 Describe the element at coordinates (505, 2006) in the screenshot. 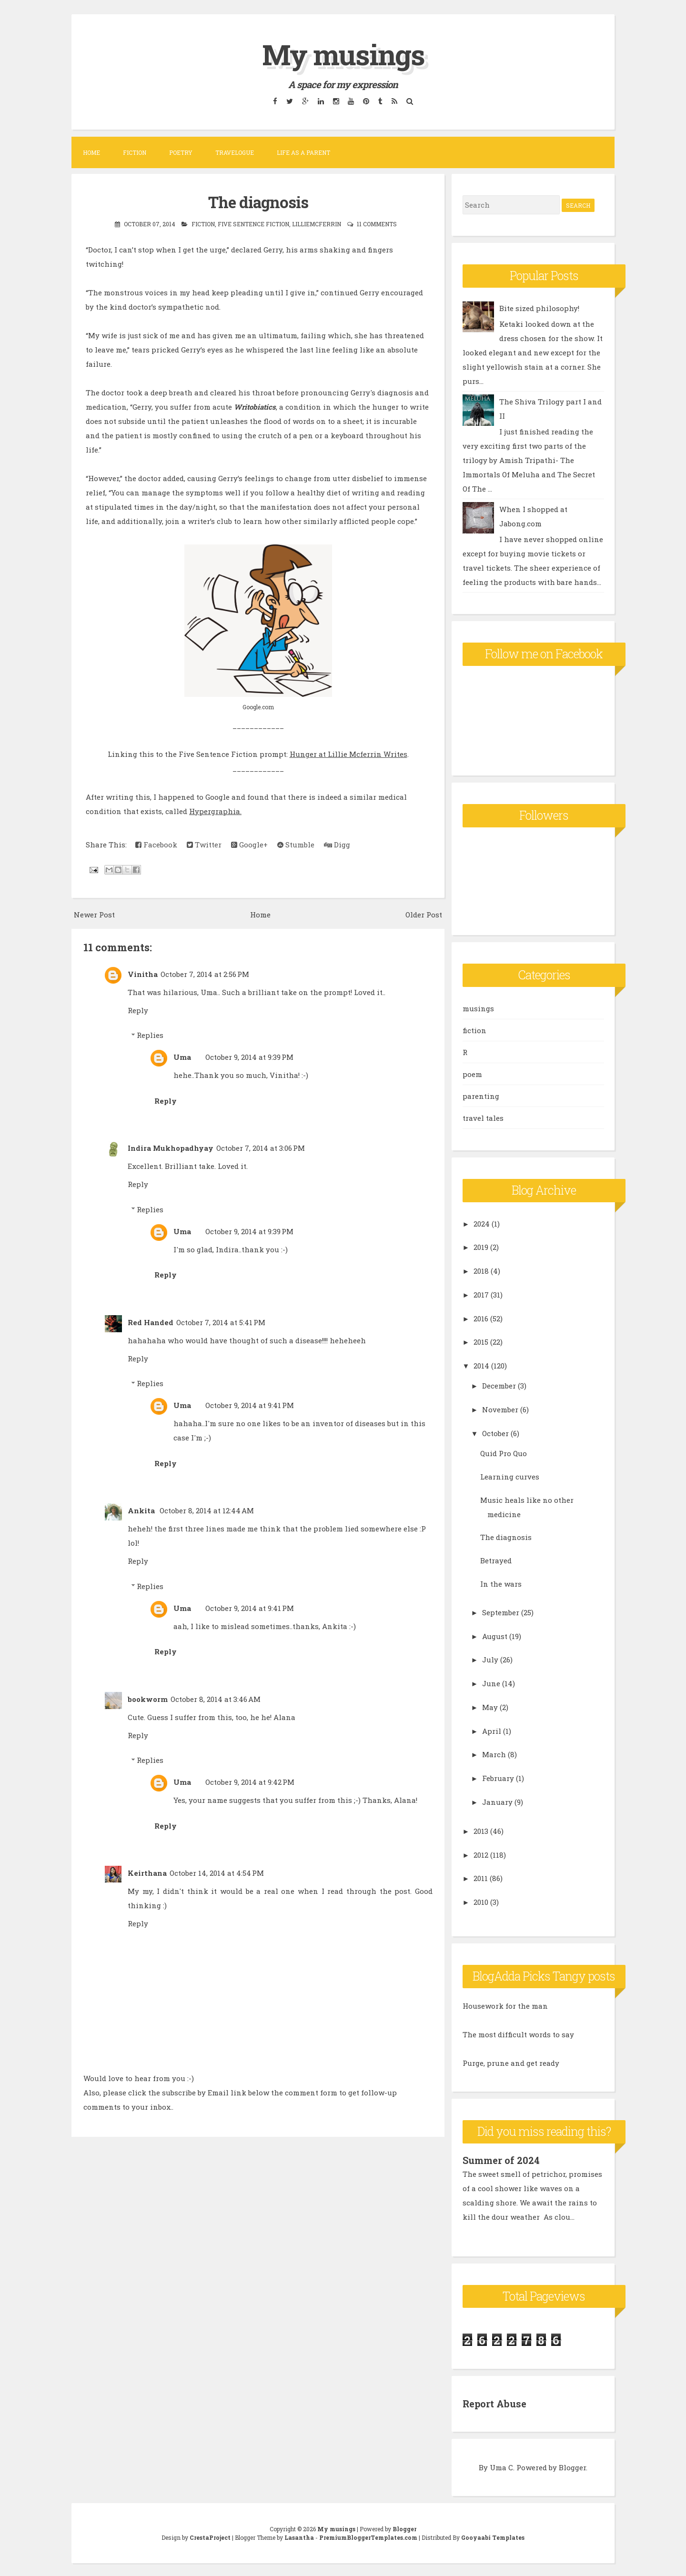

I see `Housework for the man` at that location.